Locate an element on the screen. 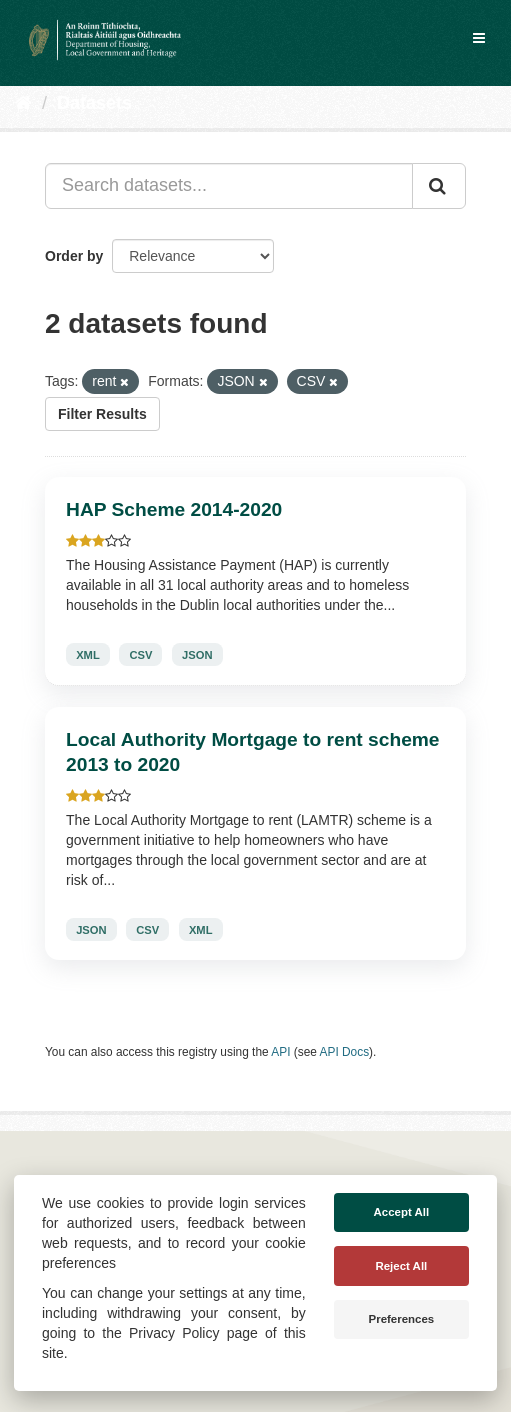 Image resolution: width=511 pixels, height=1412 pixels. API is located at coordinates (280, 1052).